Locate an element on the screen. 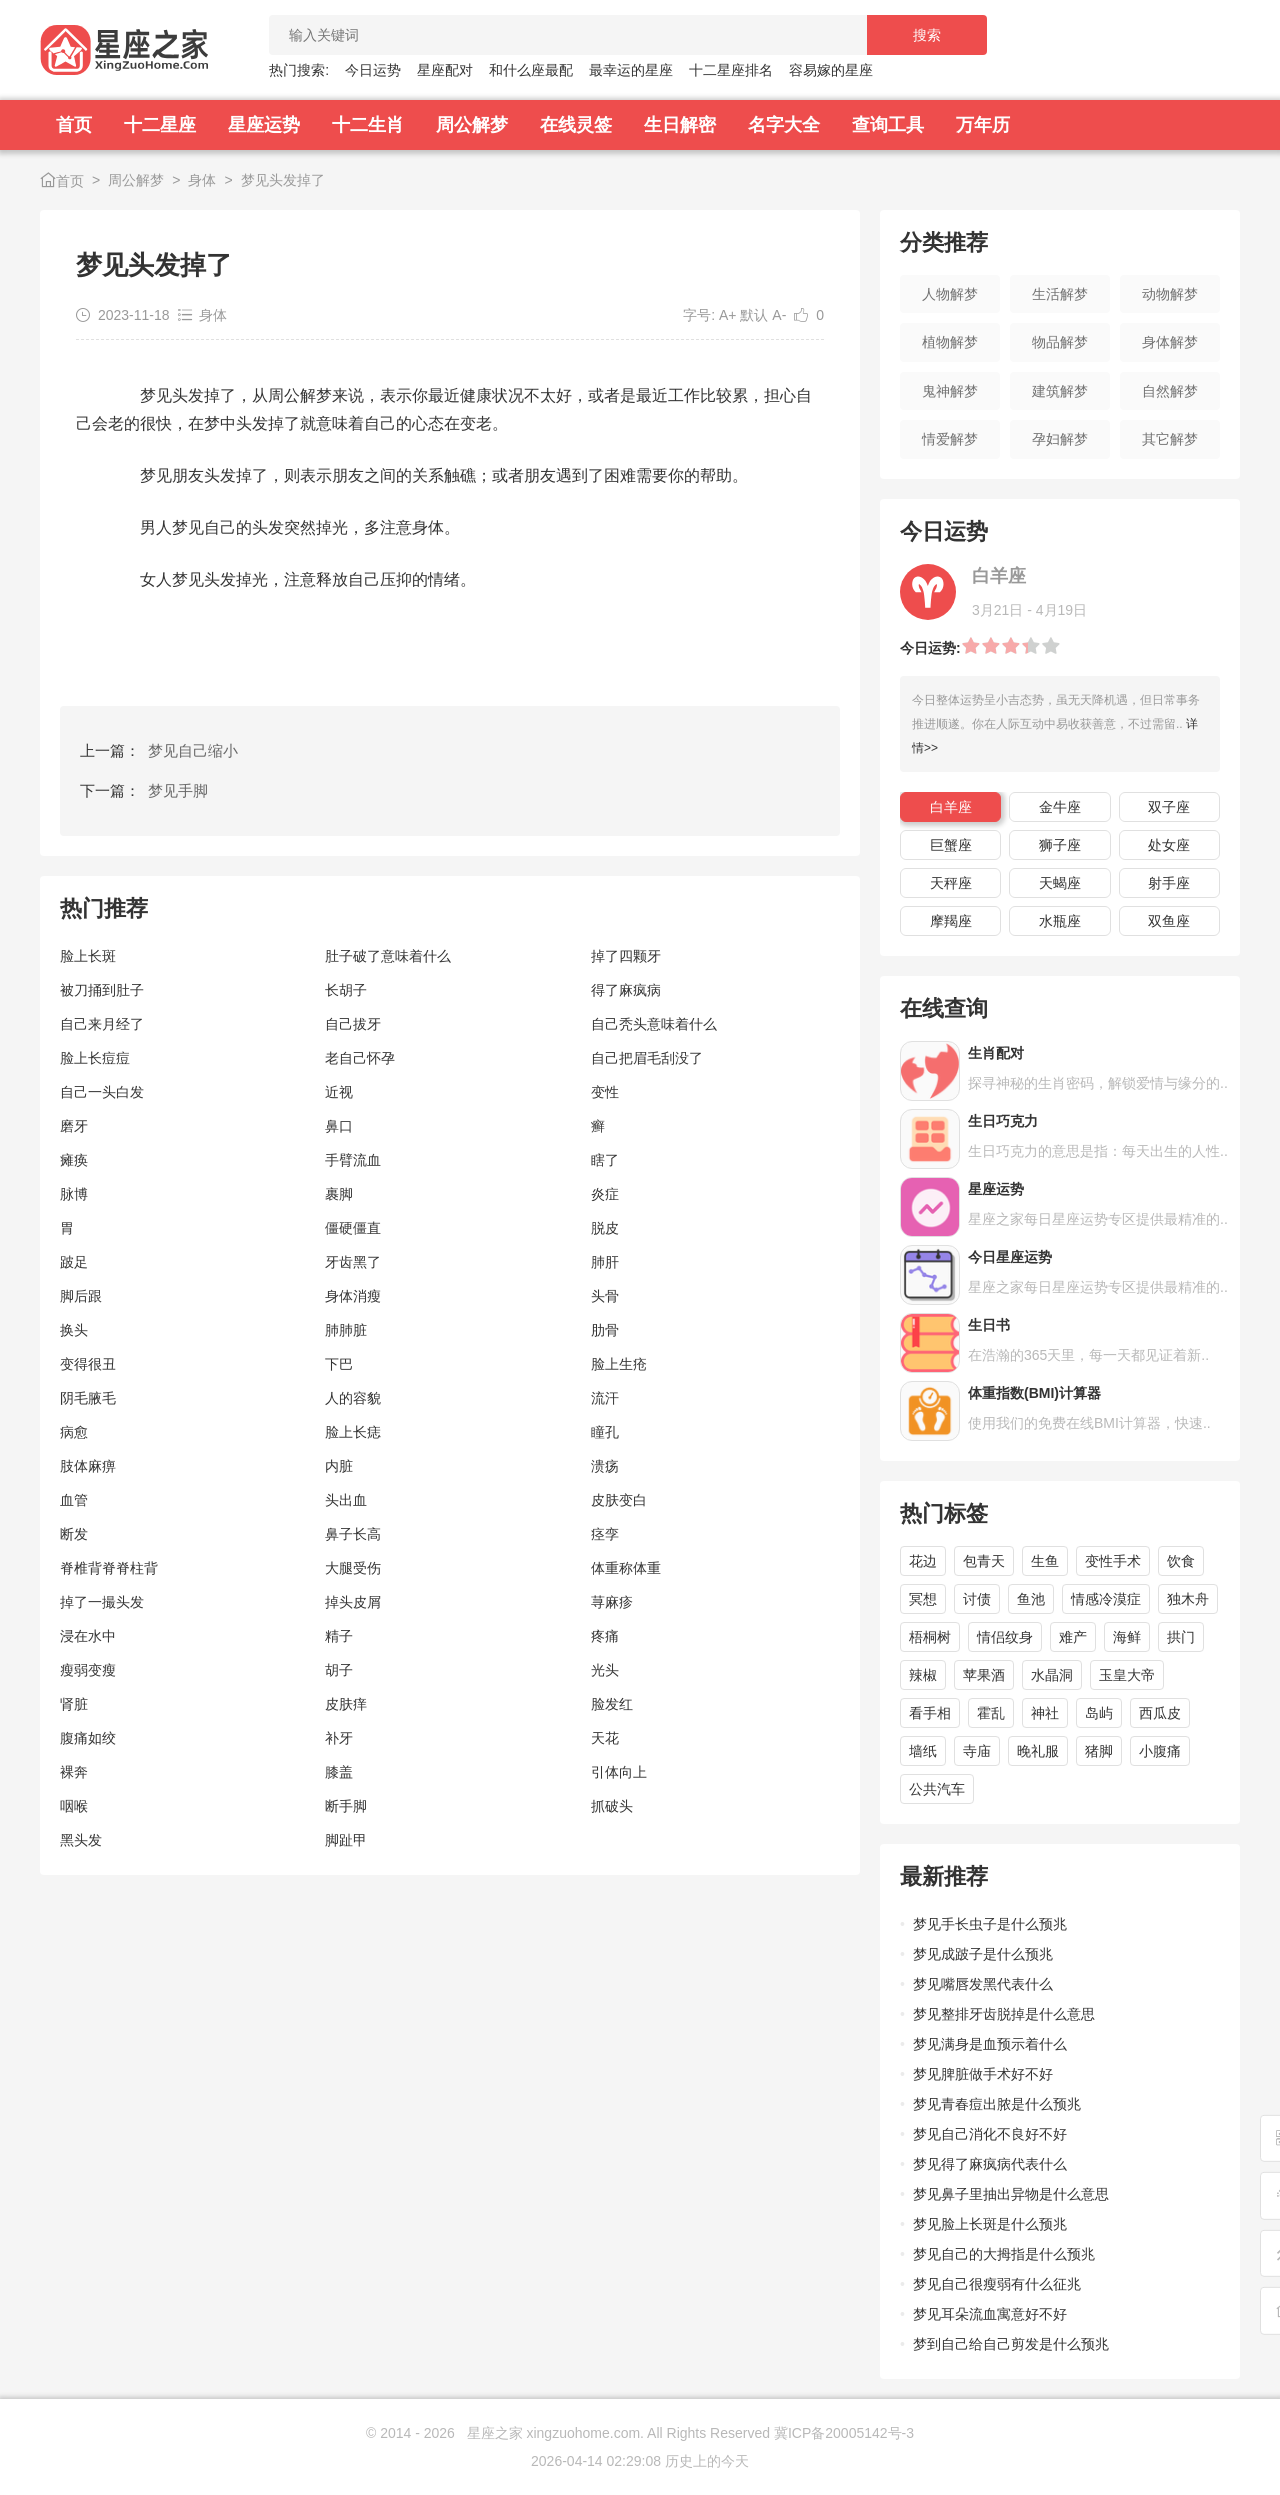  自己来月经了 is located at coordinates (102, 1024).